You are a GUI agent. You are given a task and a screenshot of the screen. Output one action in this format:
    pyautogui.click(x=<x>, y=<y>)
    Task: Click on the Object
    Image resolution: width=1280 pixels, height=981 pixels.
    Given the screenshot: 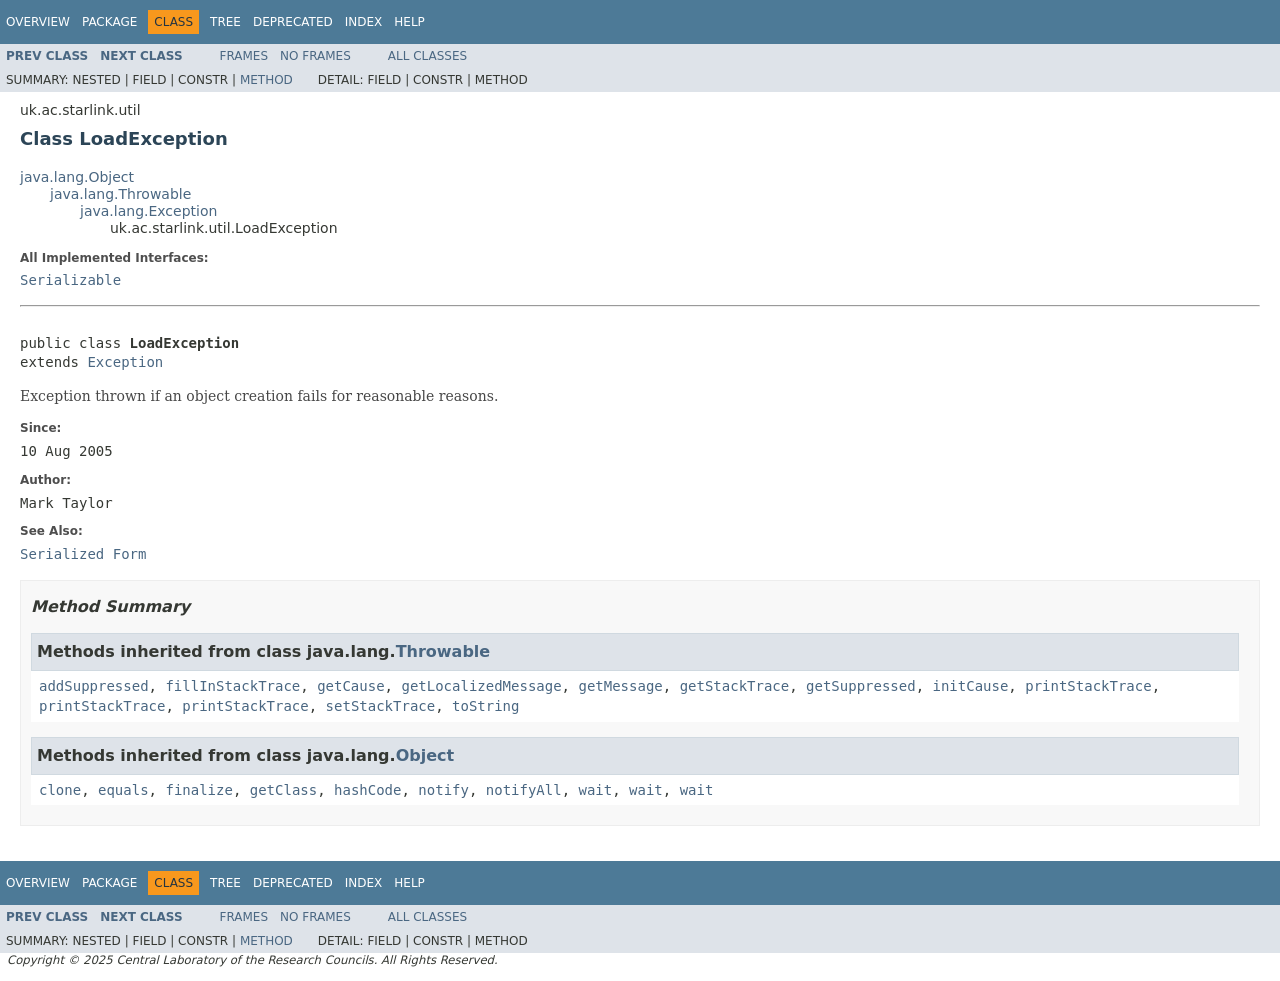 What is the action you would take?
    pyautogui.click(x=425, y=755)
    